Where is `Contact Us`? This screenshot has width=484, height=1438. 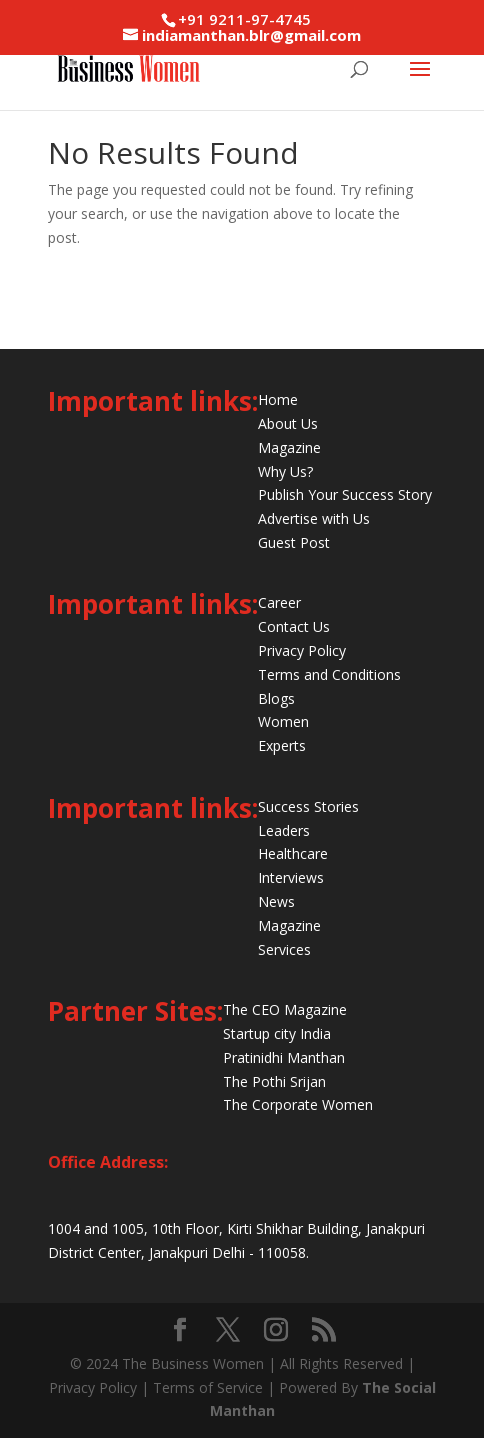 Contact Us is located at coordinates (294, 626).